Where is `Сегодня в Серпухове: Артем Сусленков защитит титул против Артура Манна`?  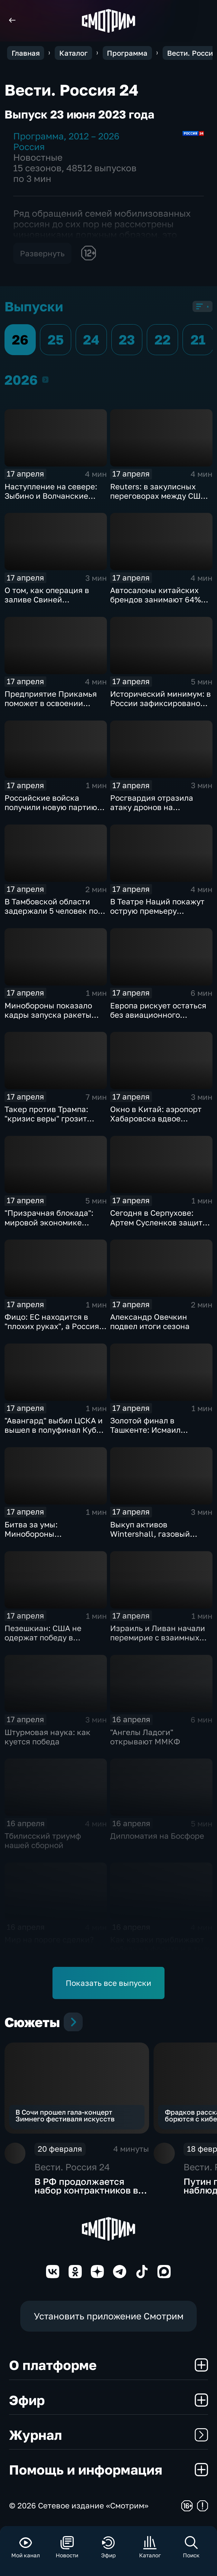
Сегодня в Серпухове: Артем Сусленков защитит титул против Артура Манна is located at coordinates (160, 1226).